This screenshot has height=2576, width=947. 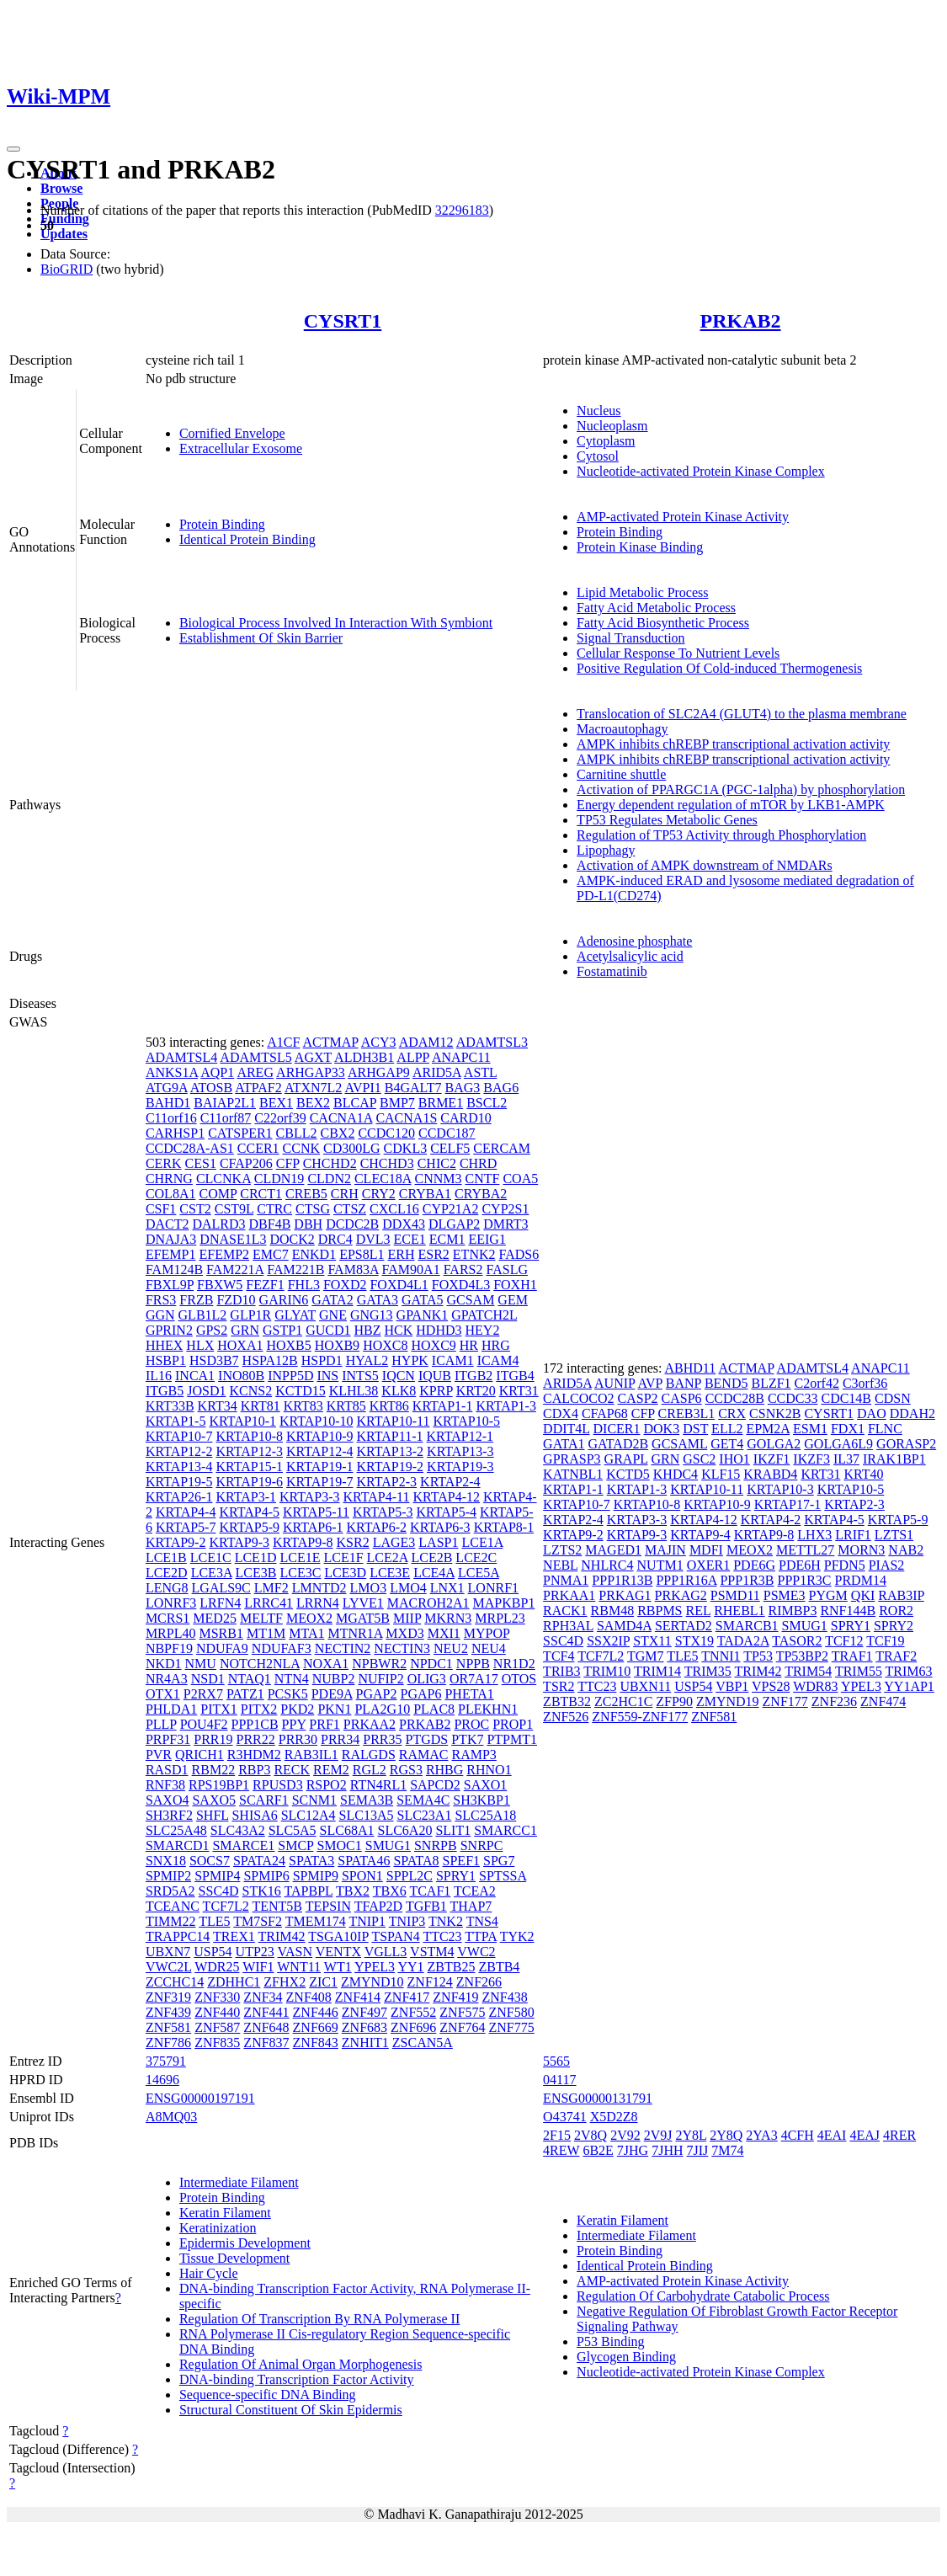 What do you see at coordinates (406, 1118) in the screenshot?
I see `CACNA1S` at bounding box center [406, 1118].